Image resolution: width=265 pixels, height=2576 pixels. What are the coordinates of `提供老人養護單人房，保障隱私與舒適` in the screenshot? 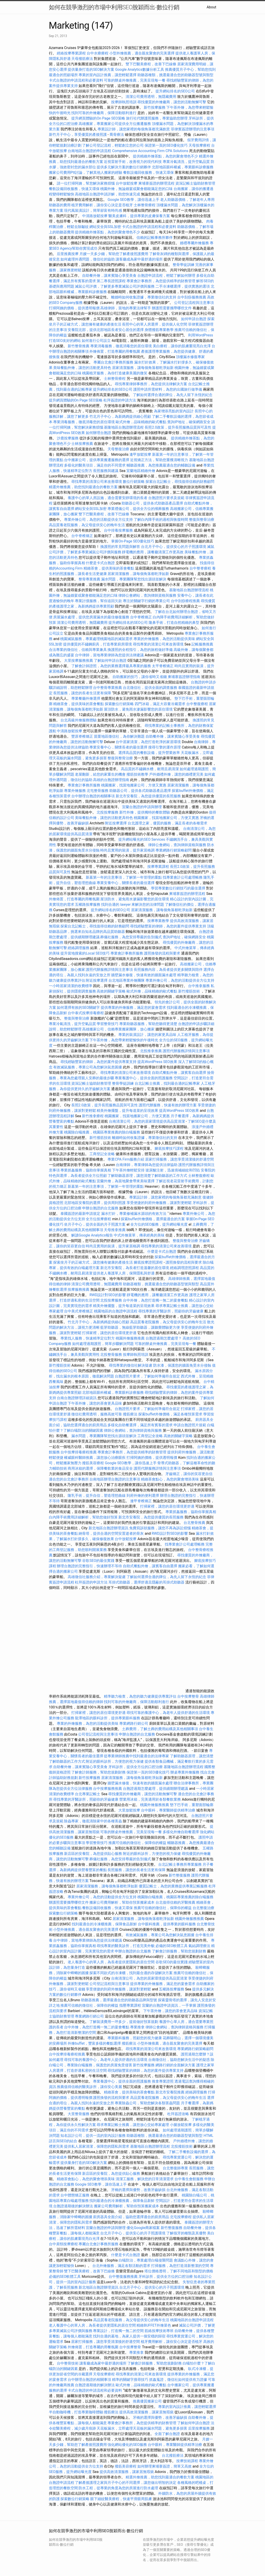 It's located at (124, 1273).